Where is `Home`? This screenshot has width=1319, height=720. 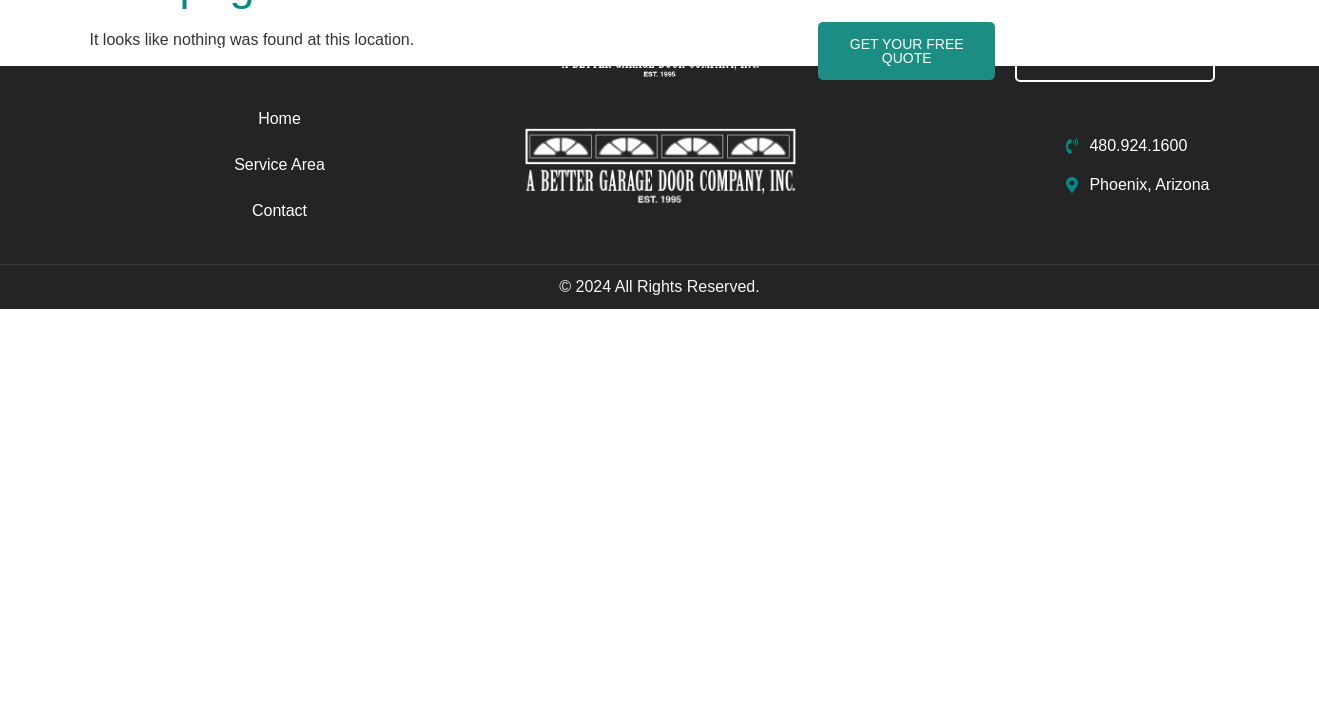
Home is located at coordinates (233, 50).